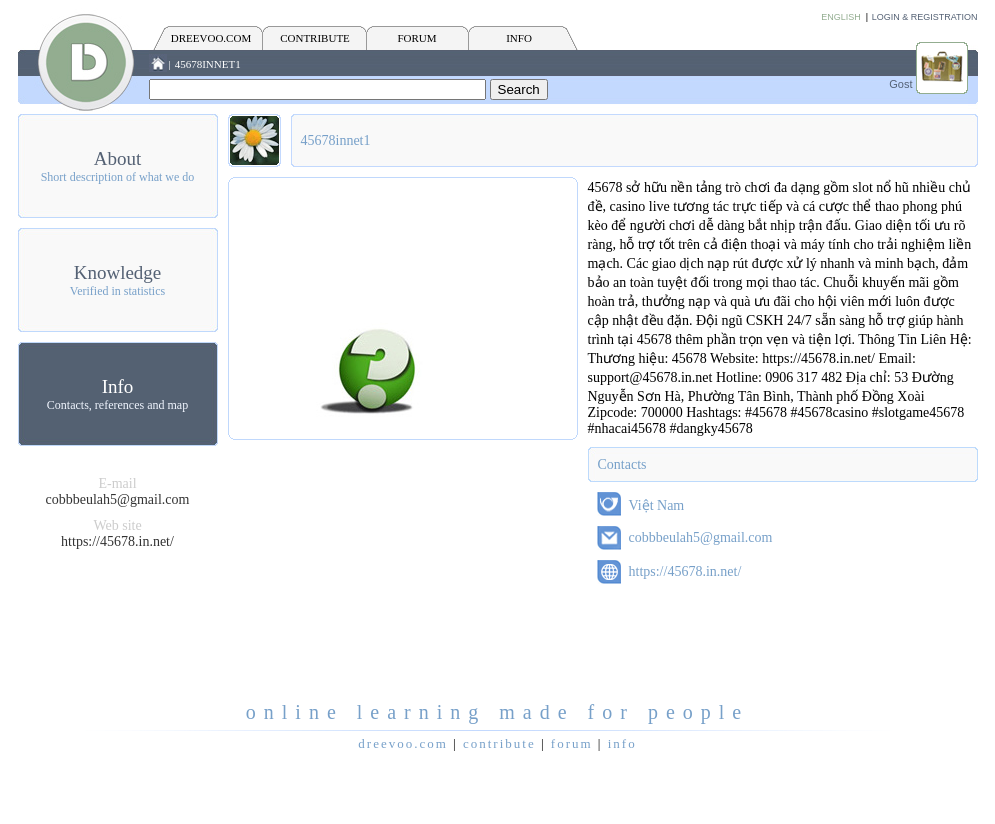 The image size is (995, 824). What do you see at coordinates (118, 386) in the screenshot?
I see `Info` at bounding box center [118, 386].